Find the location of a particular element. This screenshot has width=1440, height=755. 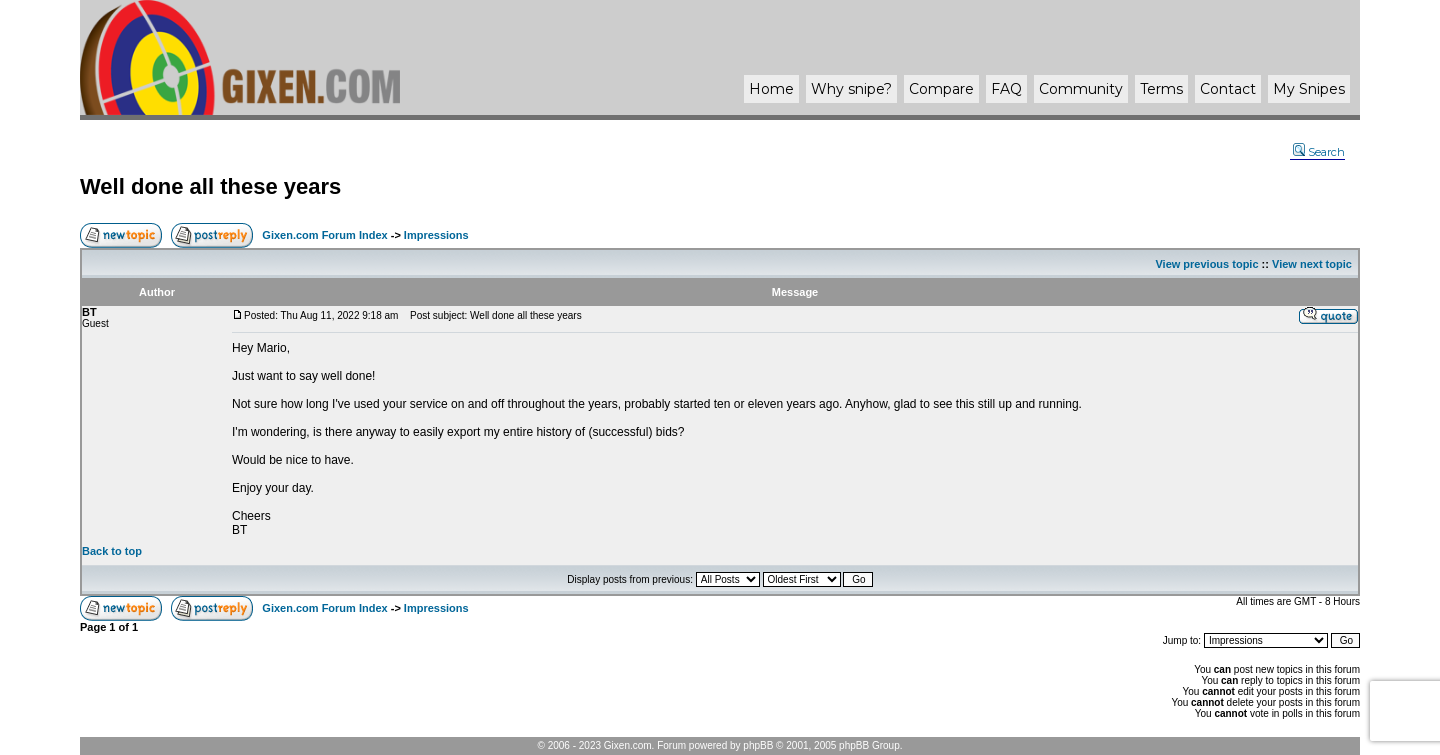

View previous topic is located at coordinates (1206, 264).